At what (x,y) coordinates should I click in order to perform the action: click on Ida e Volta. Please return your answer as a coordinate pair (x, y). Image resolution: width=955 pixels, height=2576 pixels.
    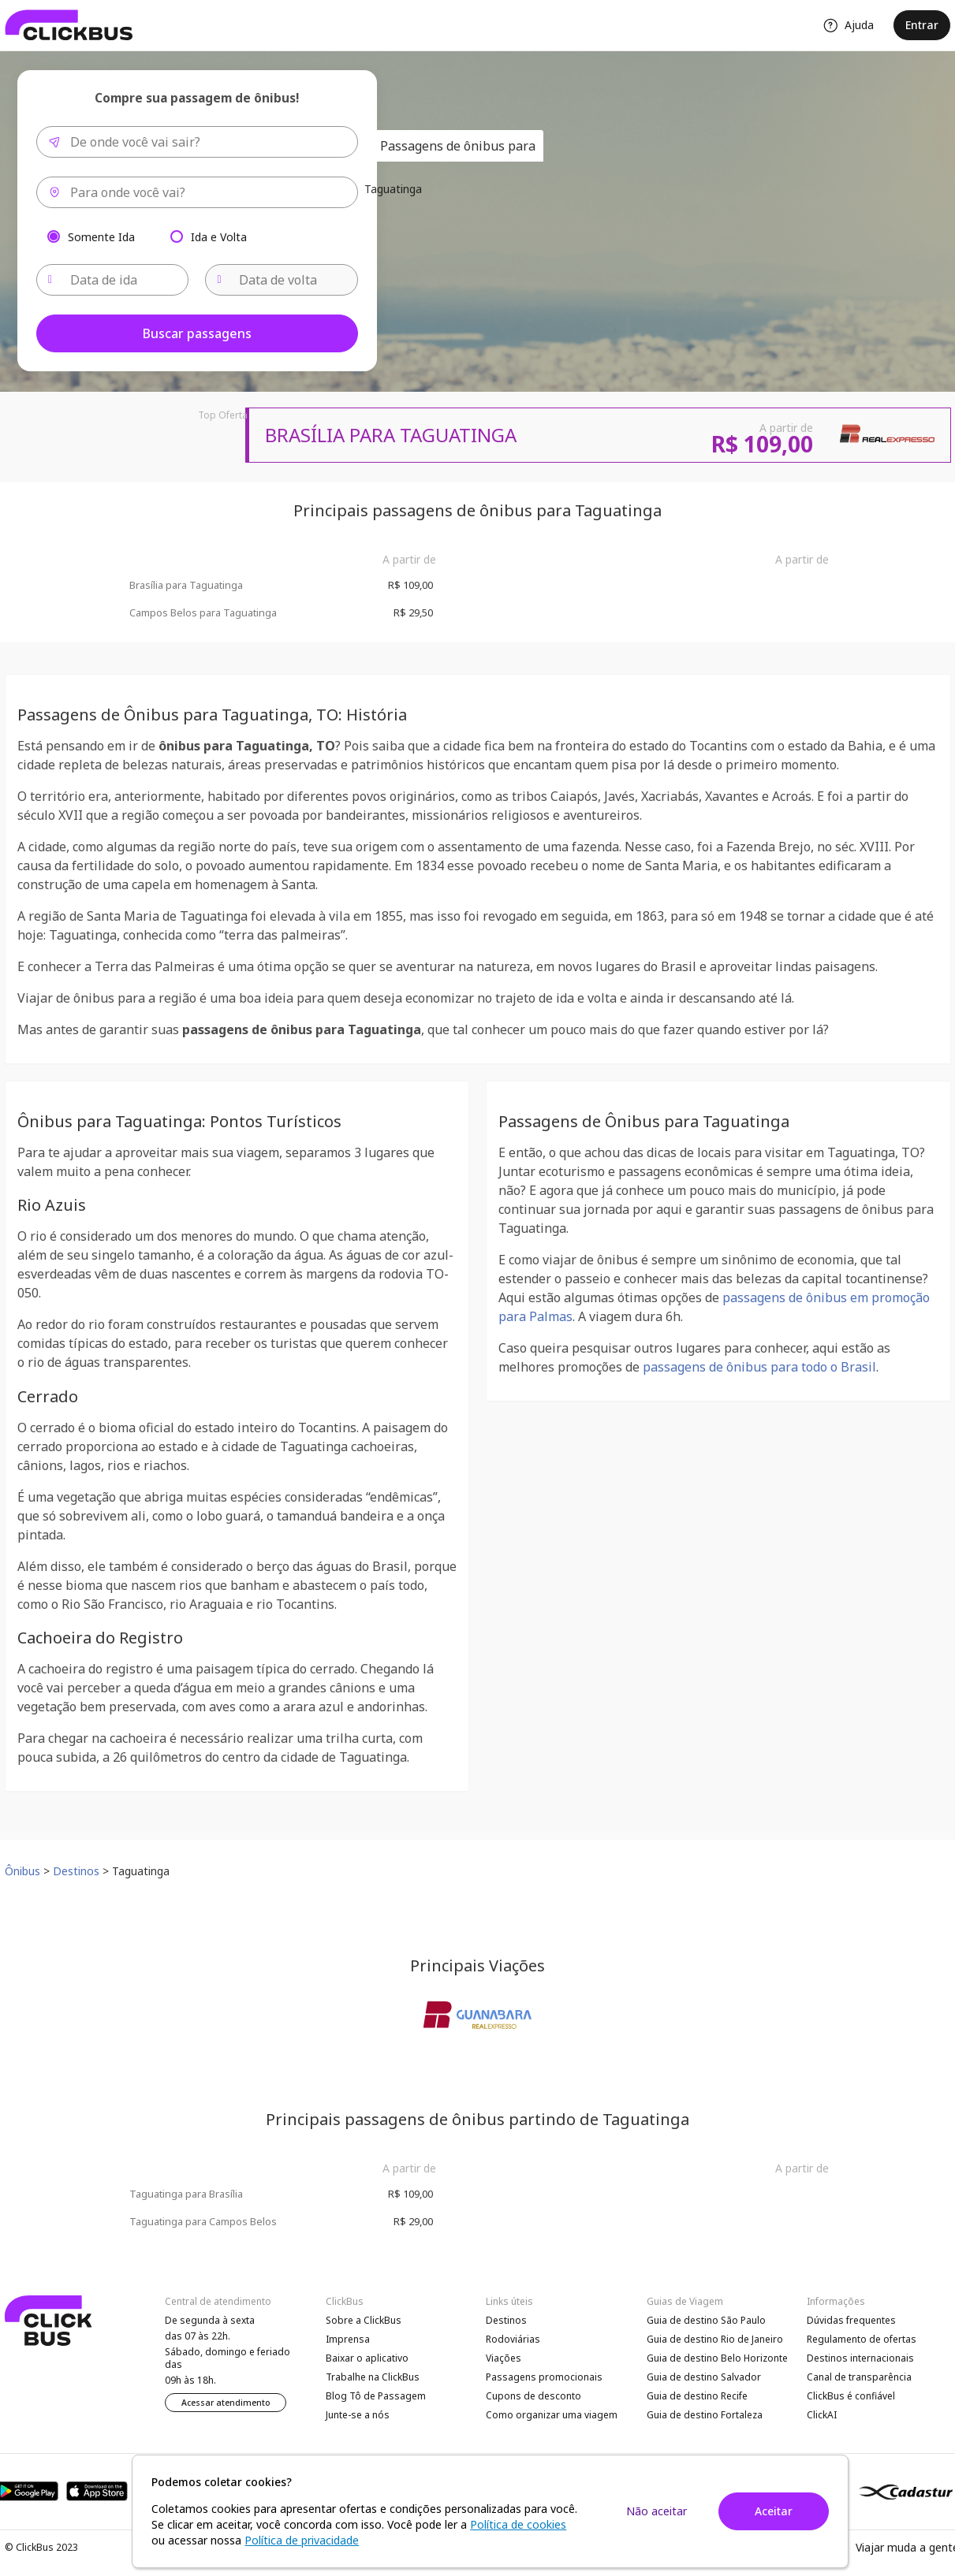
    Looking at the image, I should click on (219, 236).